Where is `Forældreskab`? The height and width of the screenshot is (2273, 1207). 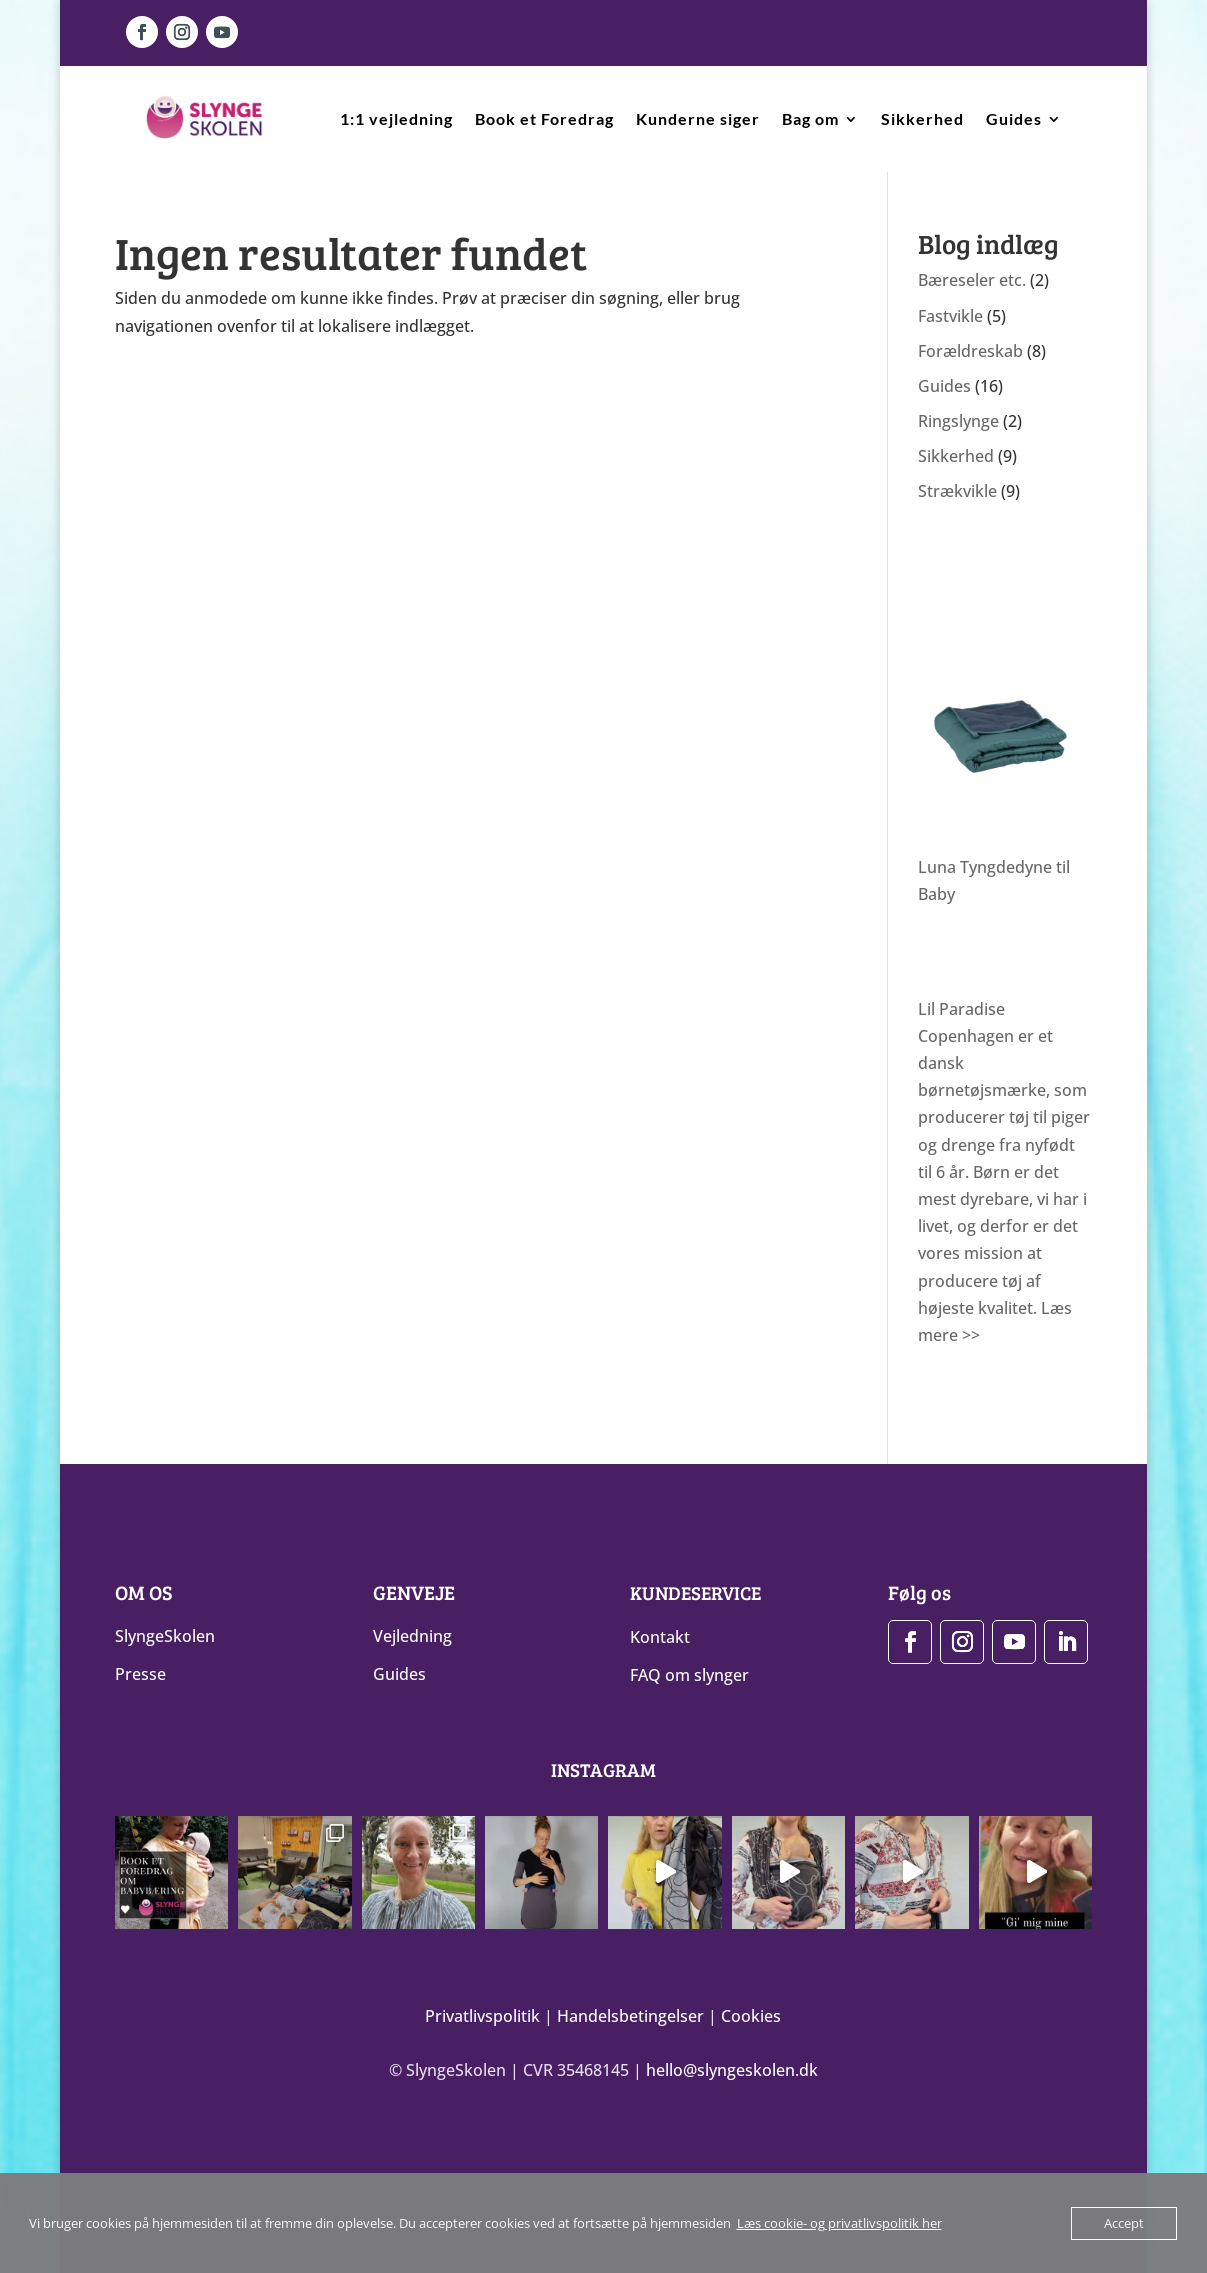 Forældreskab is located at coordinates (970, 351).